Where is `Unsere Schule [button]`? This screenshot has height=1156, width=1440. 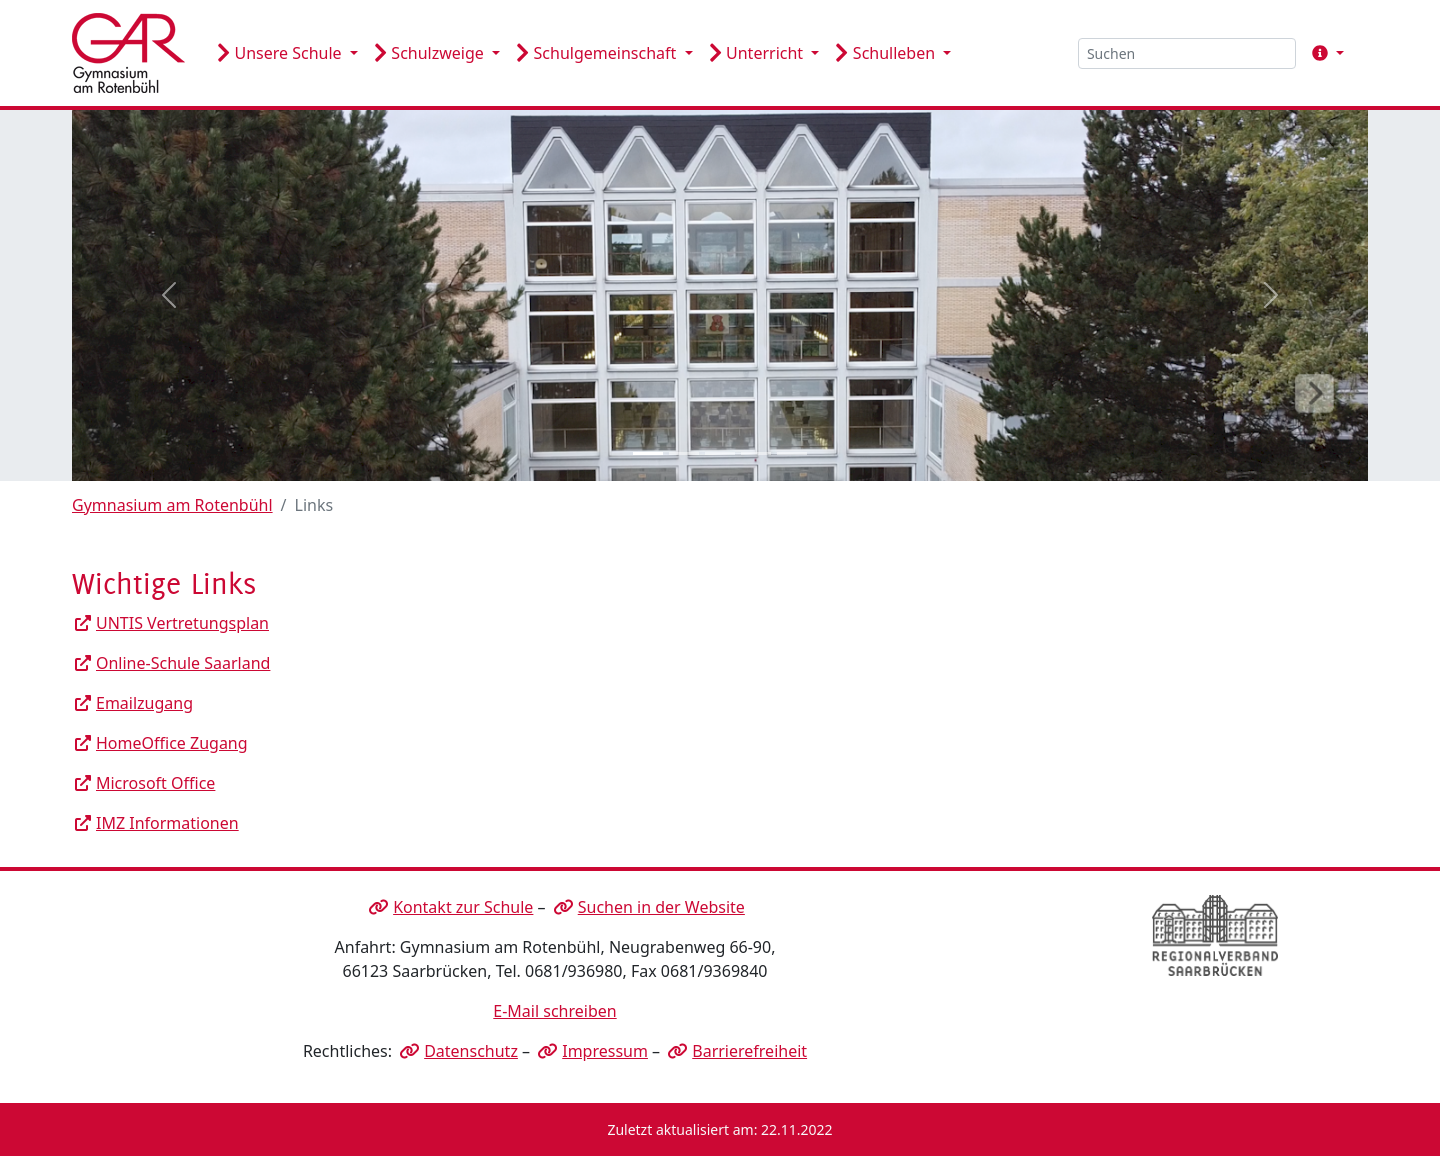 Unsere Schule [button] is located at coordinates (281, 53).